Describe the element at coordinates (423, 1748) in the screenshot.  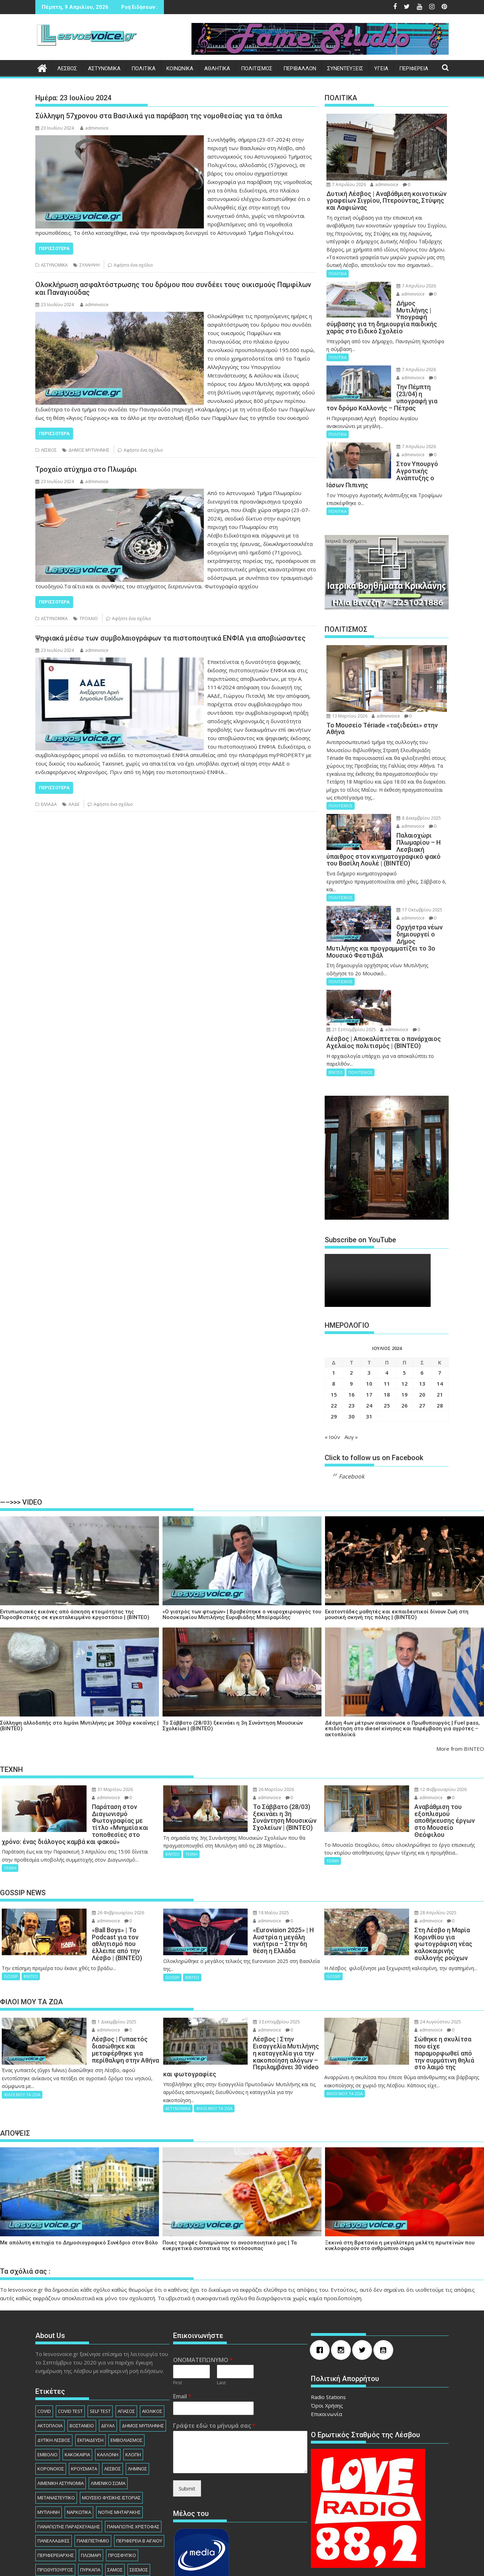
I see `12 Φεβρουαρίου 2026` at that location.